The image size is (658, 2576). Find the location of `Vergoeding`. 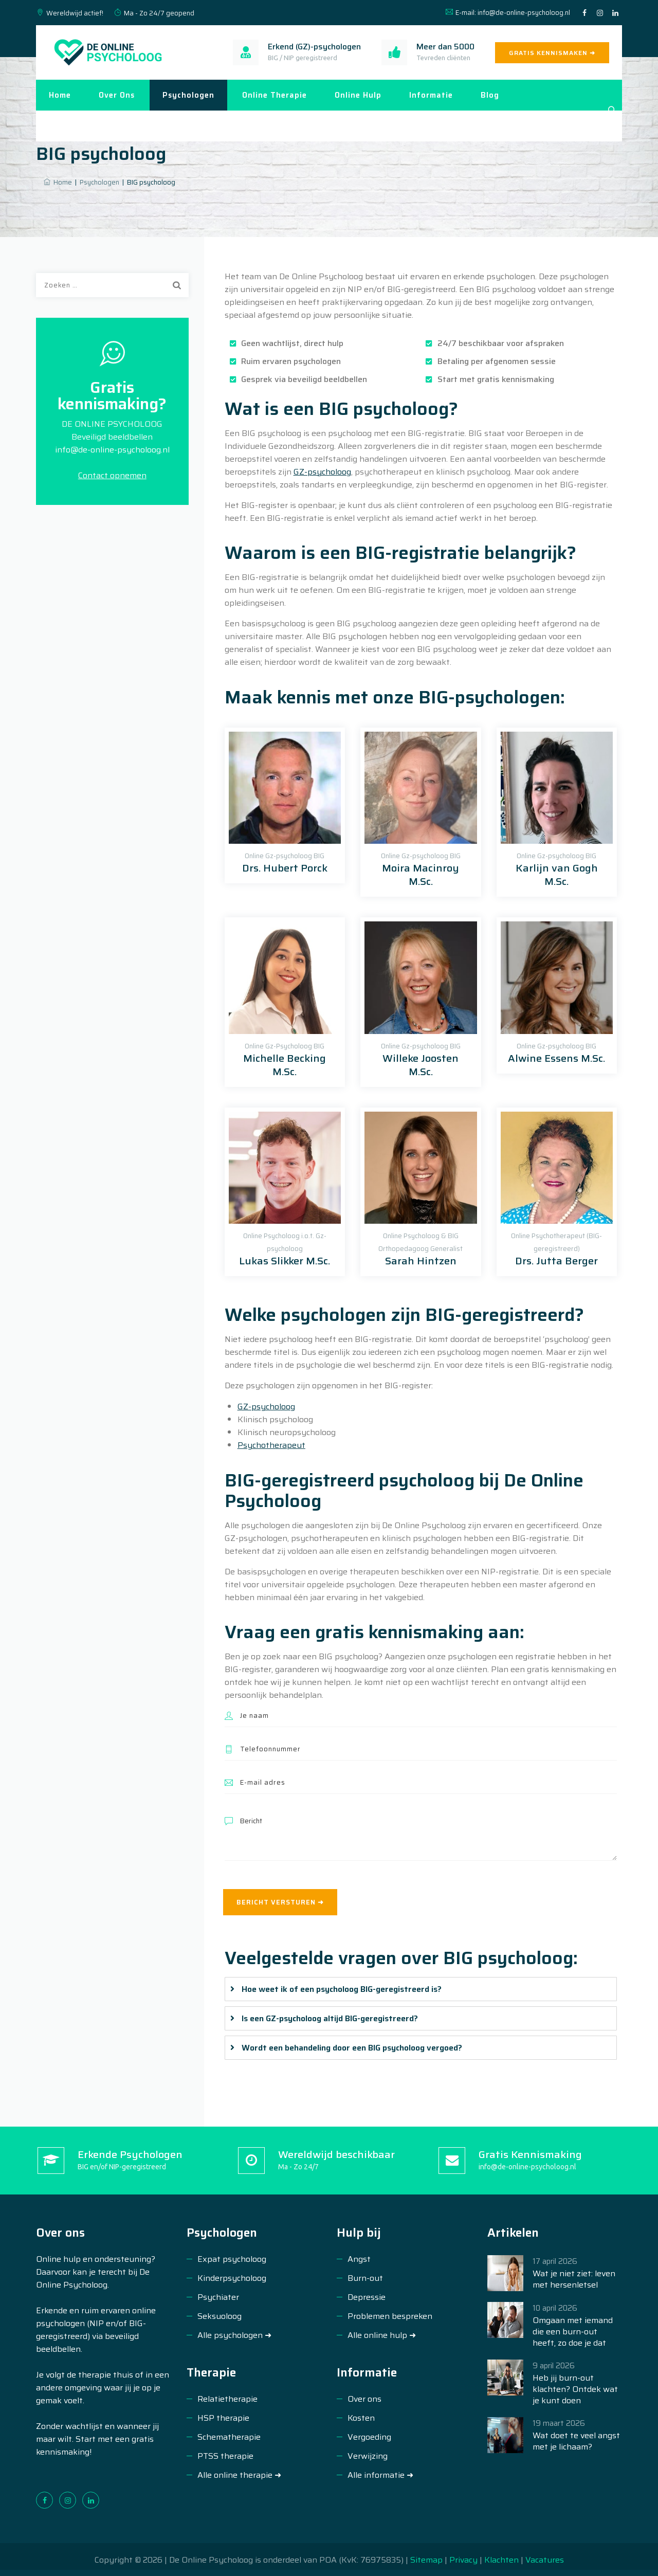

Vergoeding is located at coordinates (369, 2436).